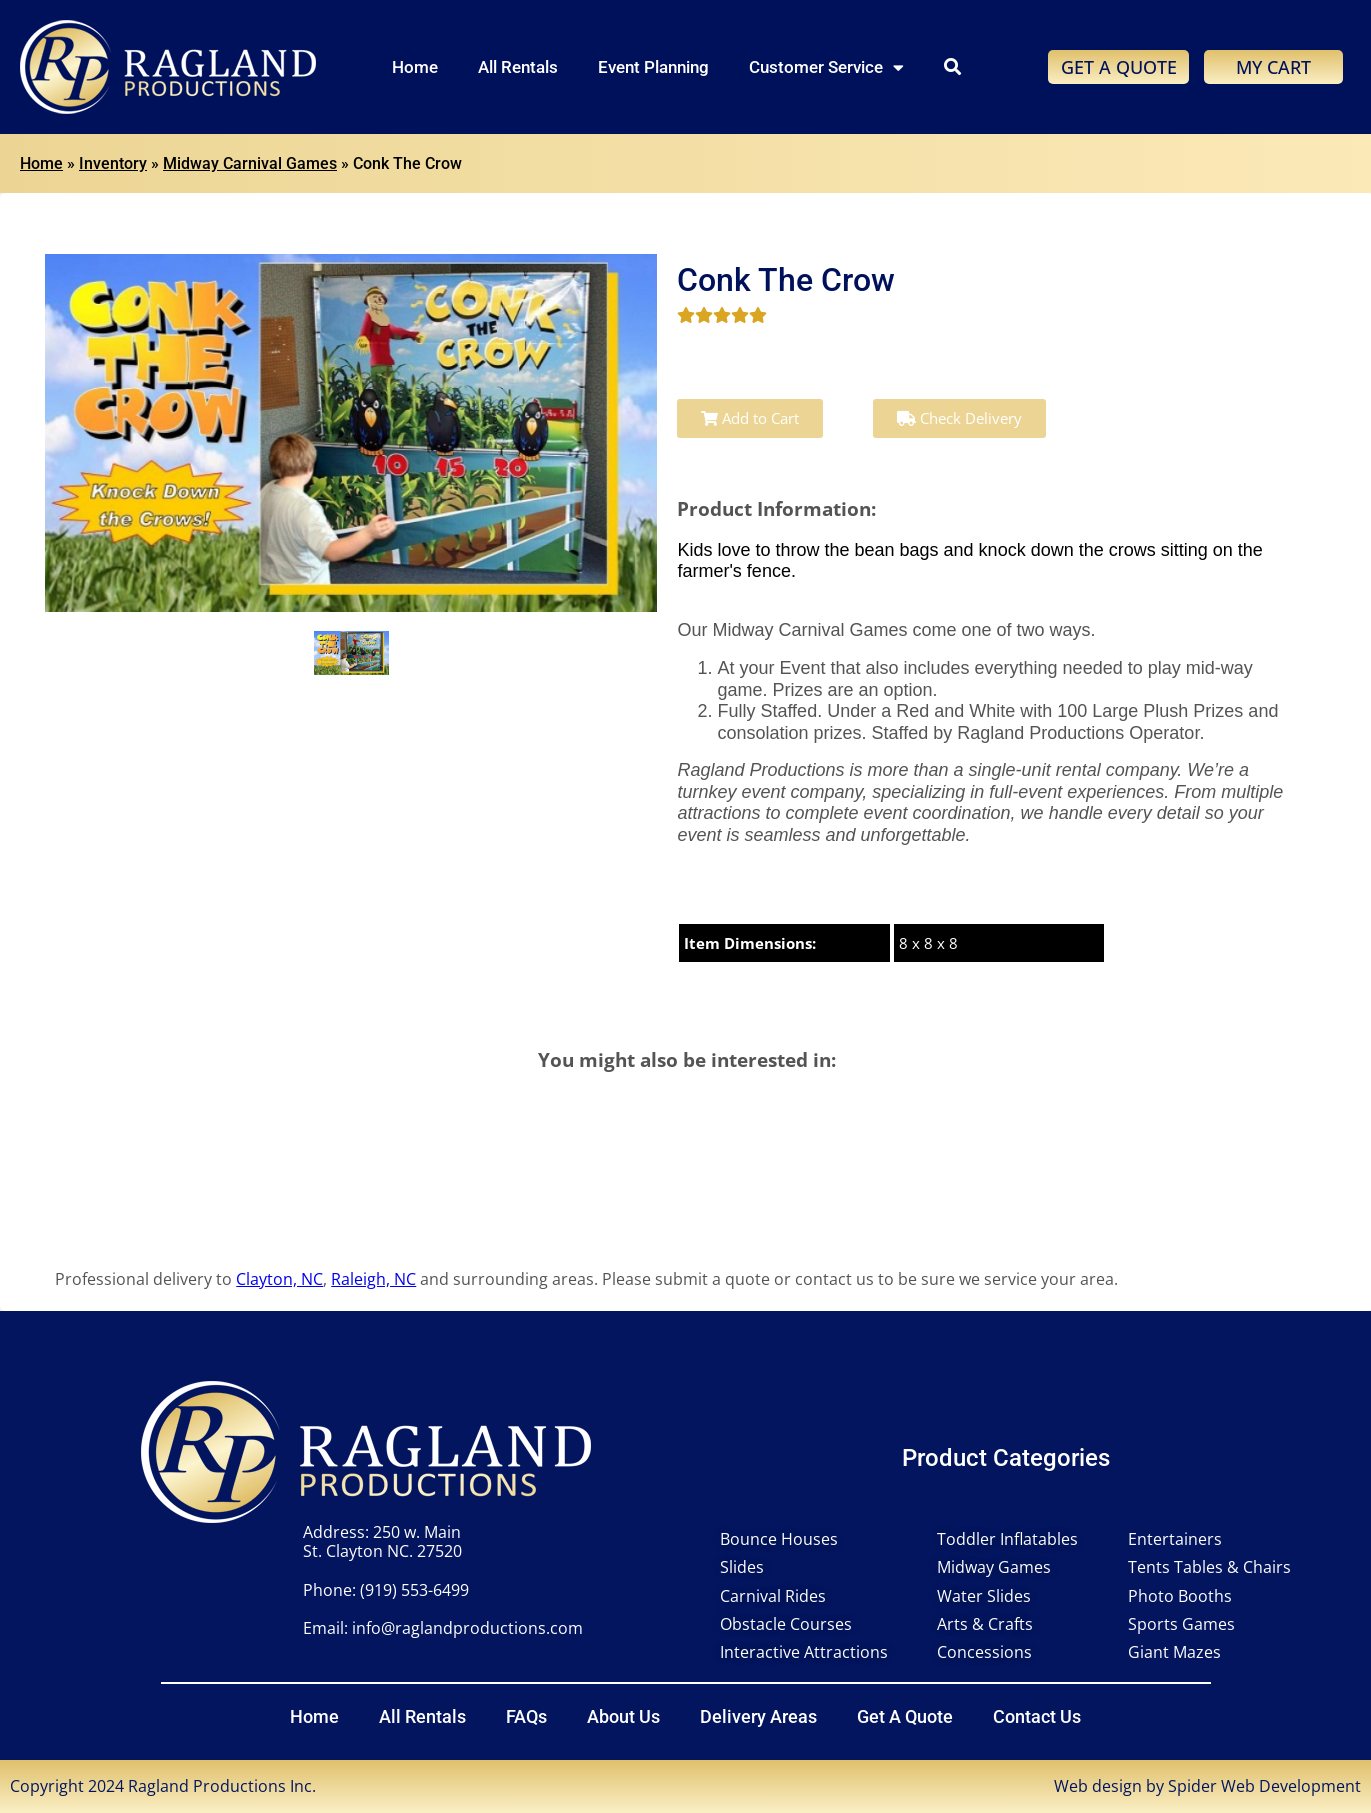  What do you see at coordinates (415, 67) in the screenshot?
I see `Home` at bounding box center [415, 67].